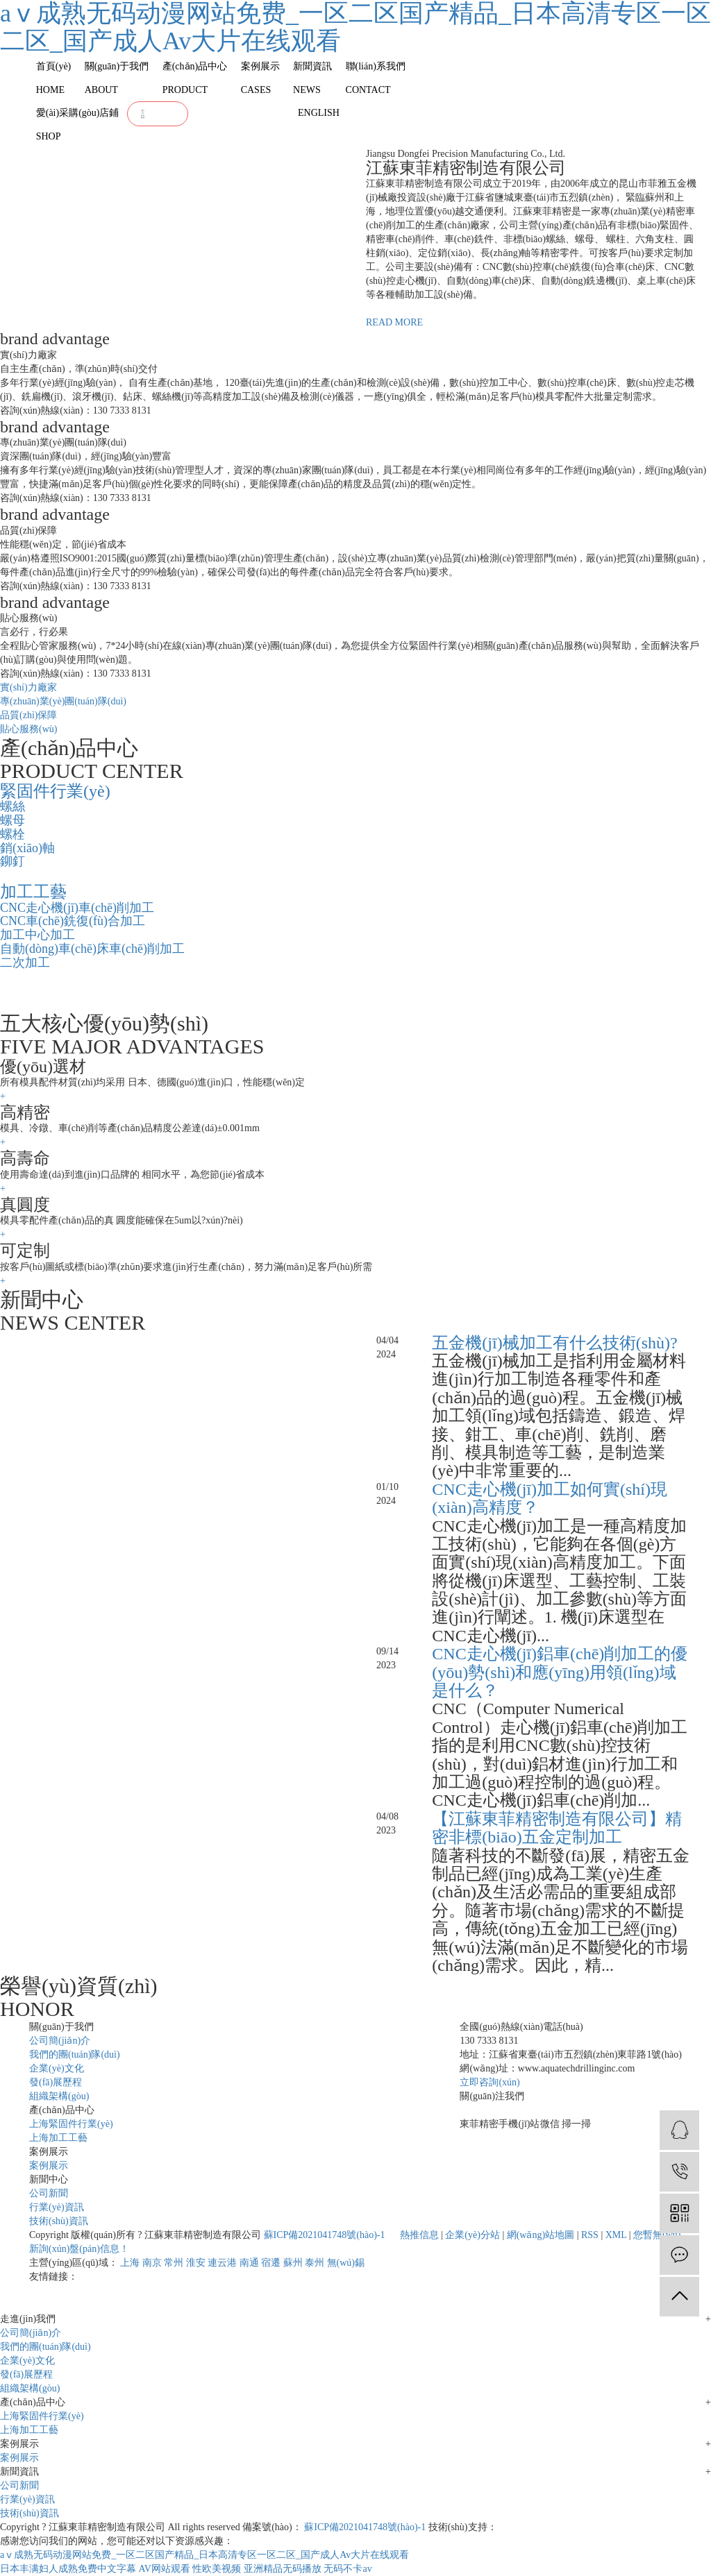 This screenshot has width=711, height=2576. I want to click on 蘇州, so click(293, 2262).